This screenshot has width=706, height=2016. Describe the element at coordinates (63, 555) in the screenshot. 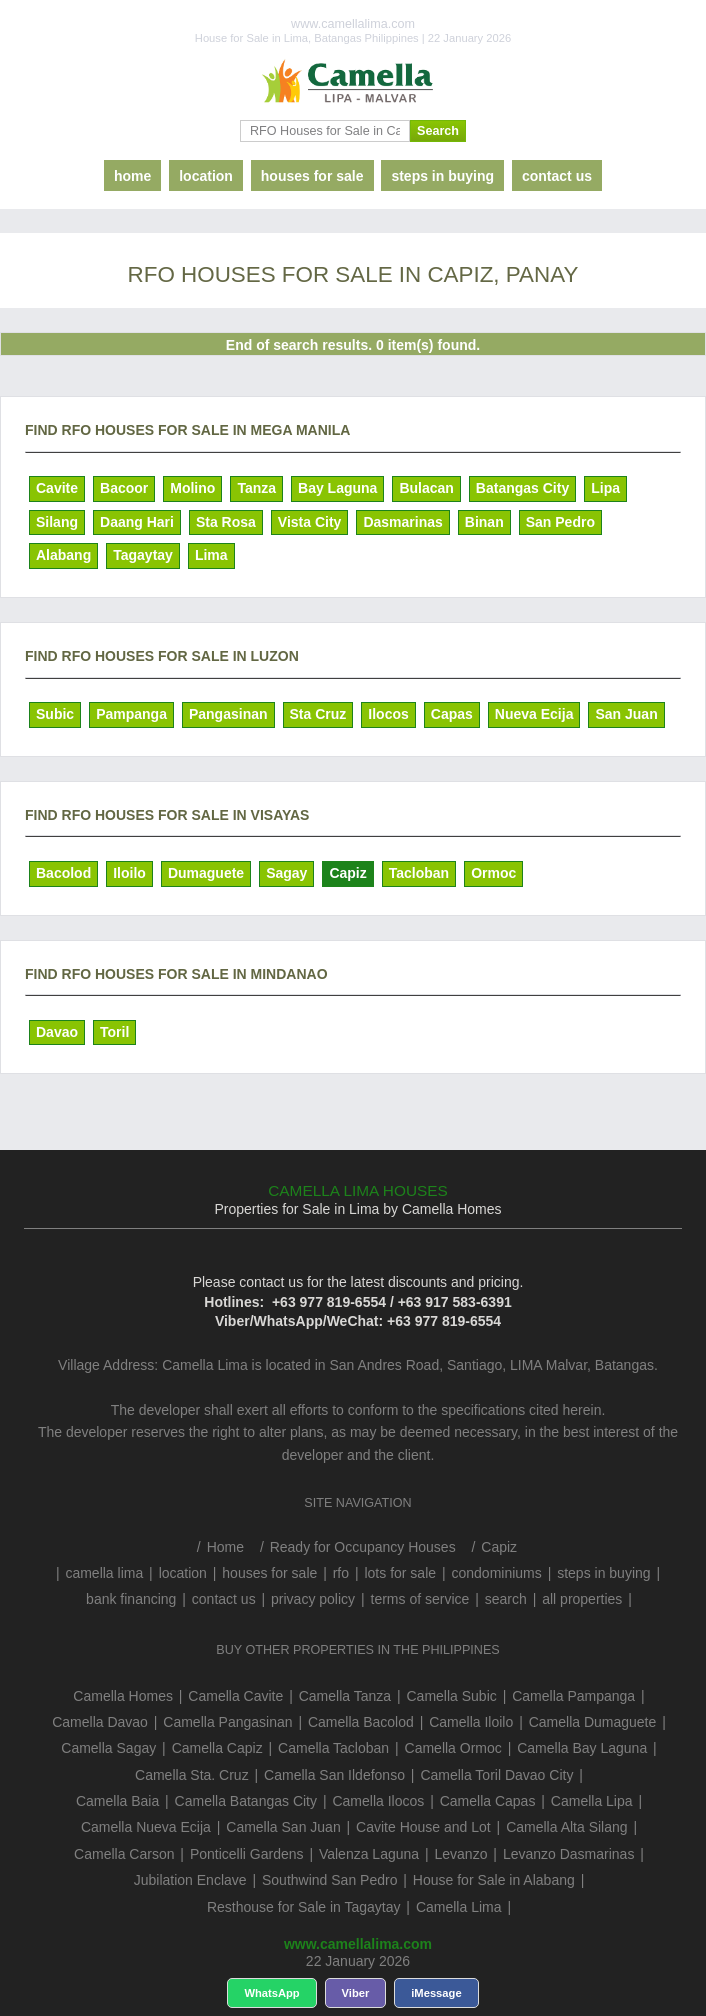

I see `Alabang` at that location.